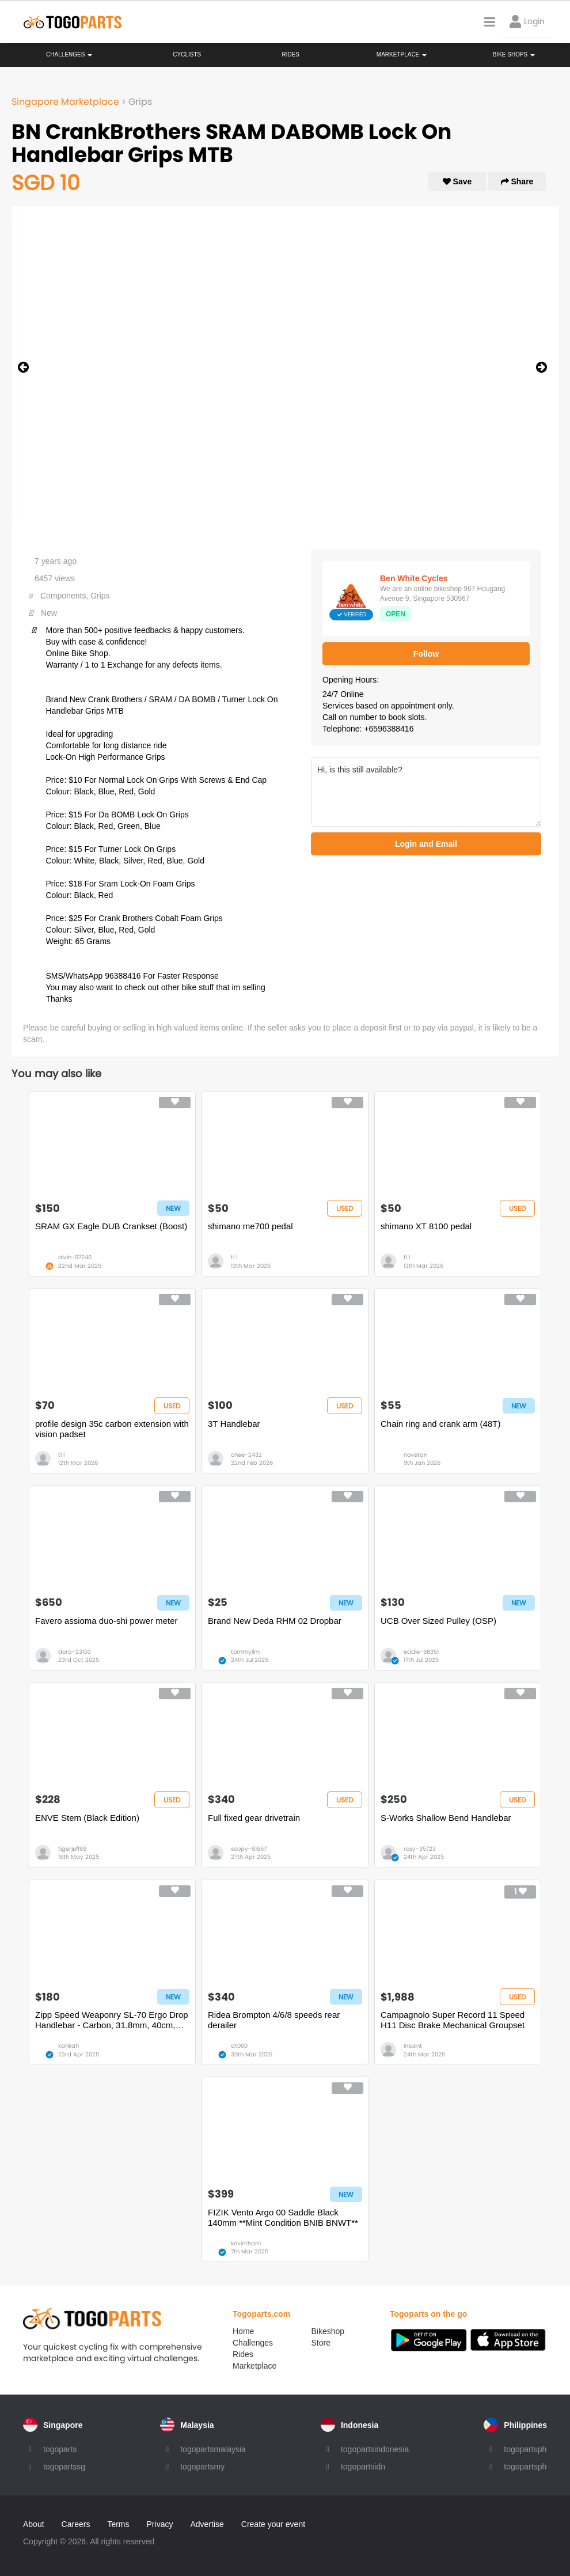 The width and height of the screenshot is (570, 2576). Describe the element at coordinates (290, 54) in the screenshot. I see `Rides` at that location.